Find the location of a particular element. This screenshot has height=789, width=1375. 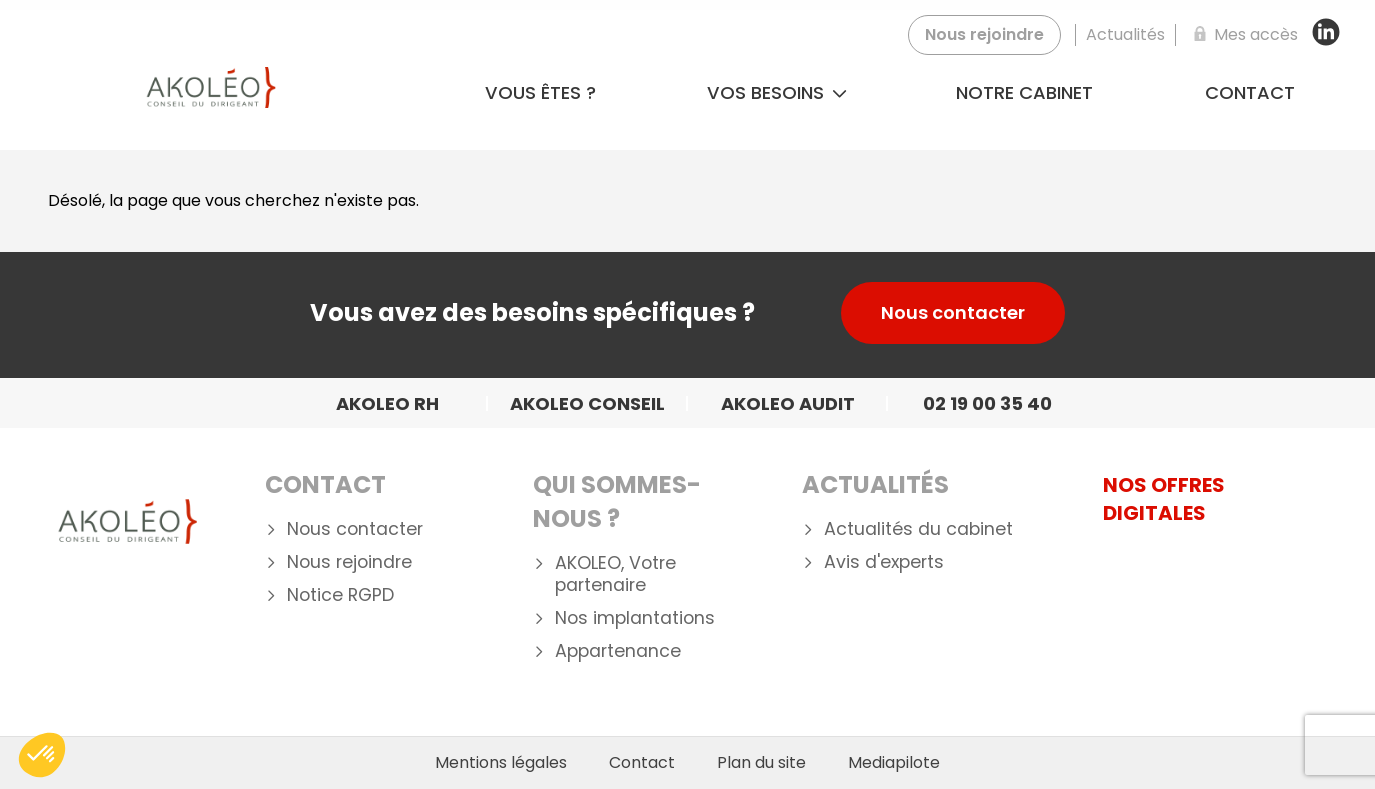

Notice RGPD is located at coordinates (340, 595).